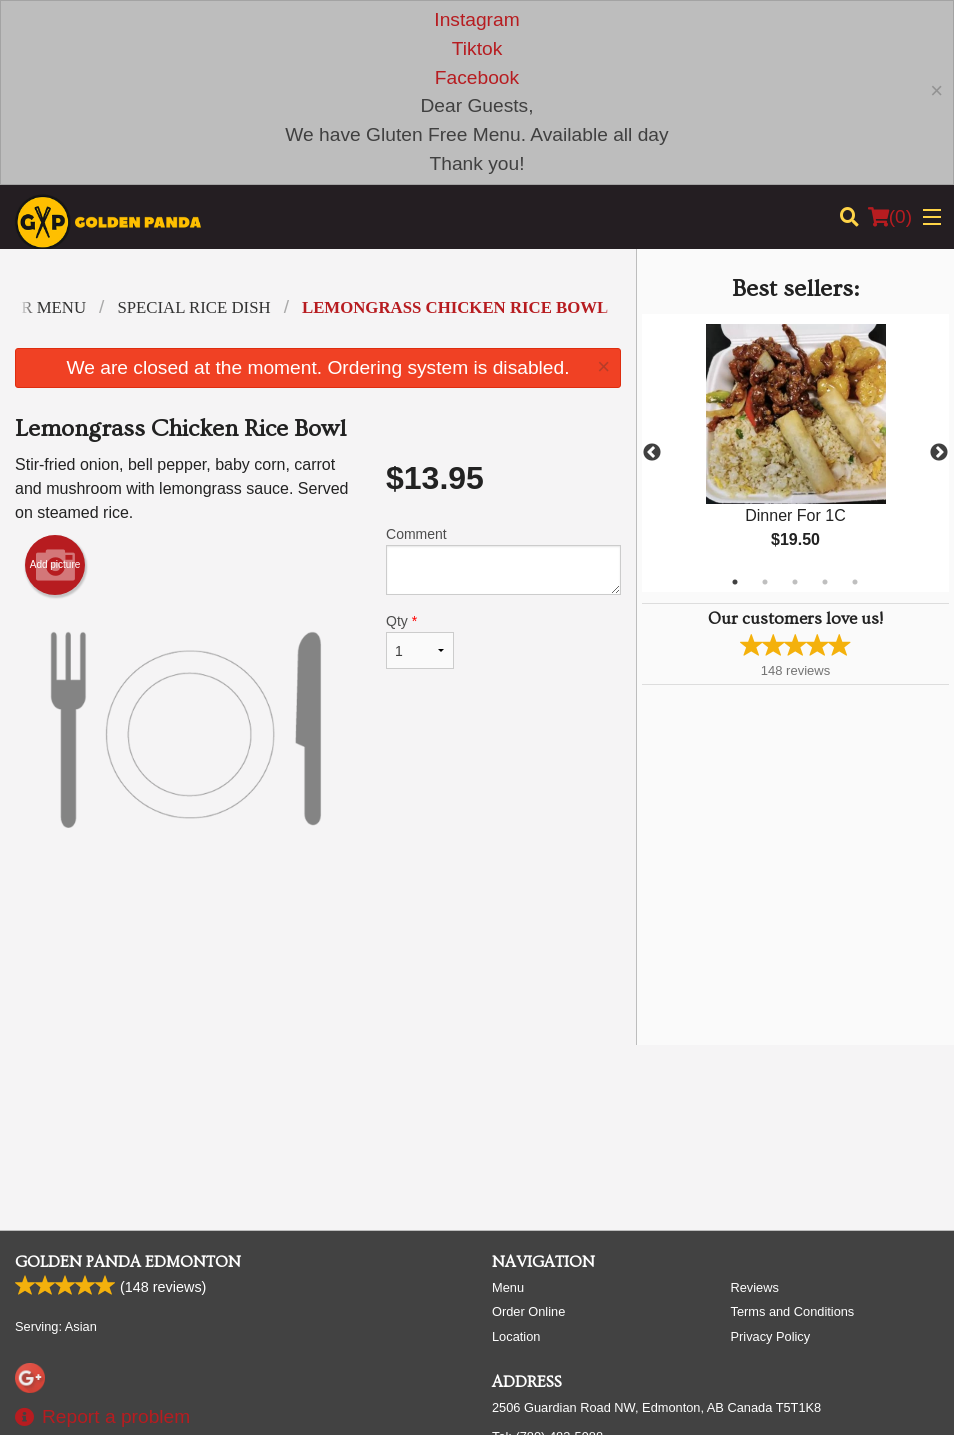  What do you see at coordinates (508, 1287) in the screenshot?
I see `Menu` at bounding box center [508, 1287].